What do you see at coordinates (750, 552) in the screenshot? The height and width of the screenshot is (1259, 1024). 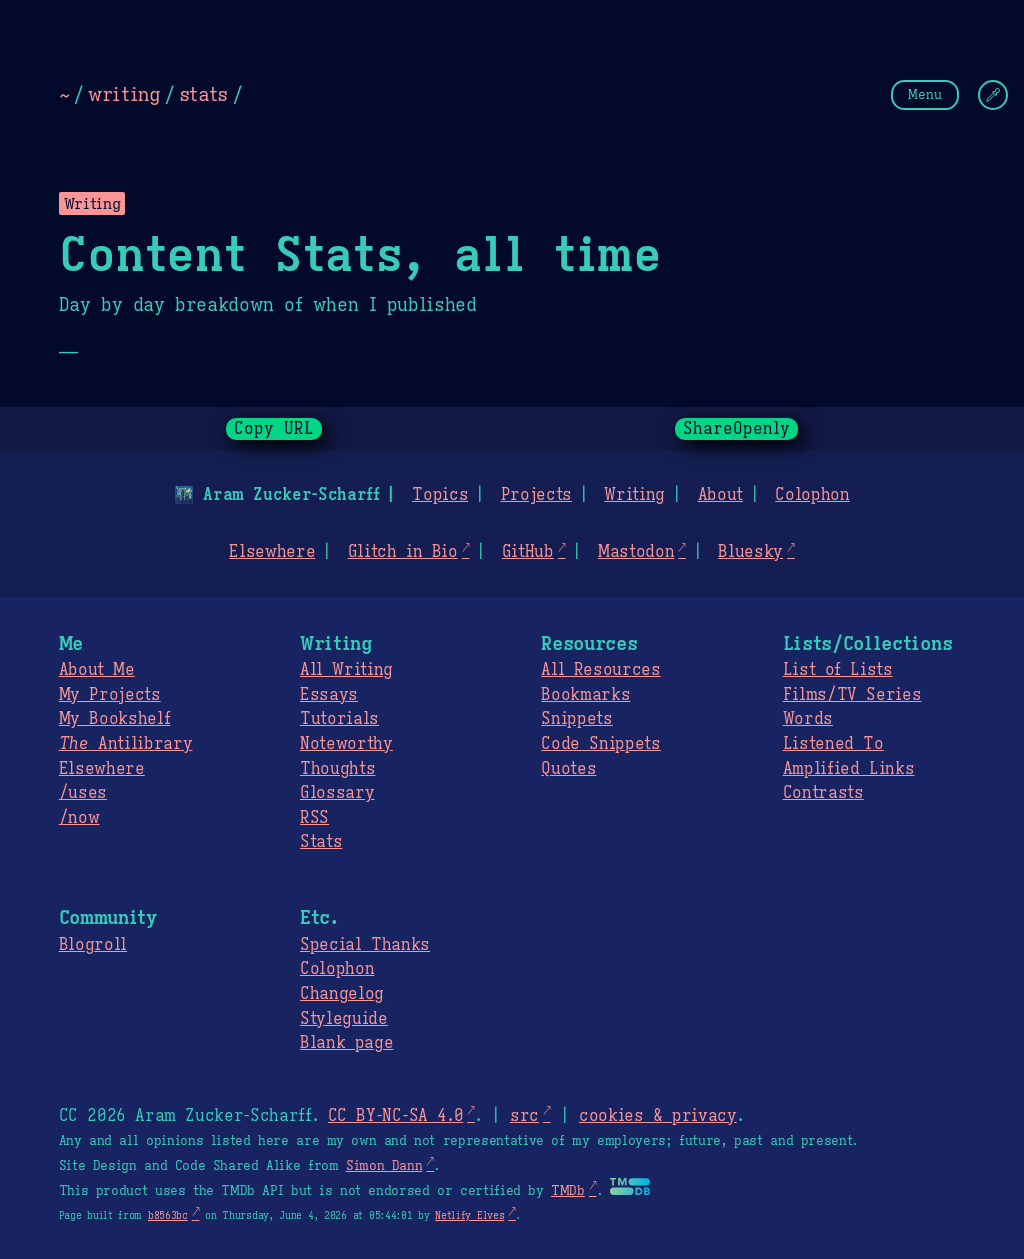 I see `Bluesky` at bounding box center [750, 552].